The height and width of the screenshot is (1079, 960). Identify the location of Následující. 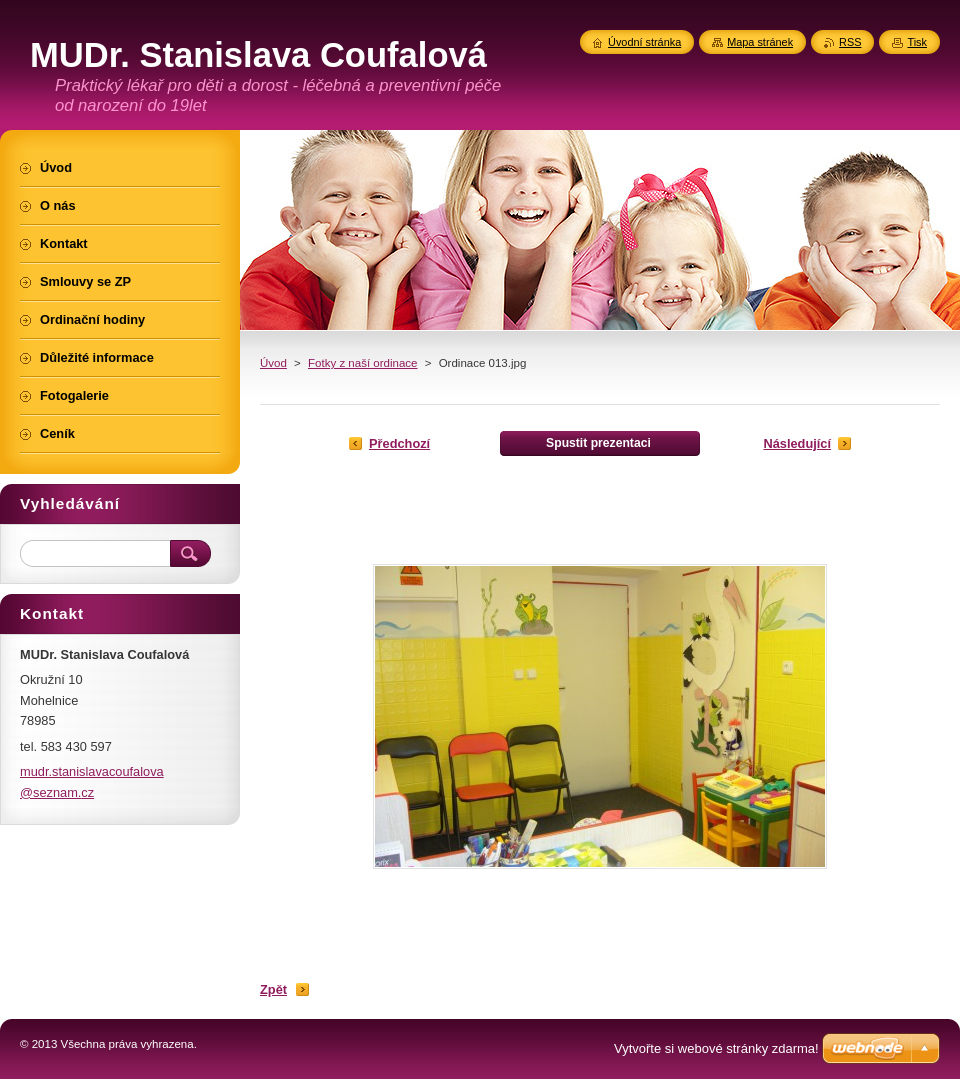
(797, 443).